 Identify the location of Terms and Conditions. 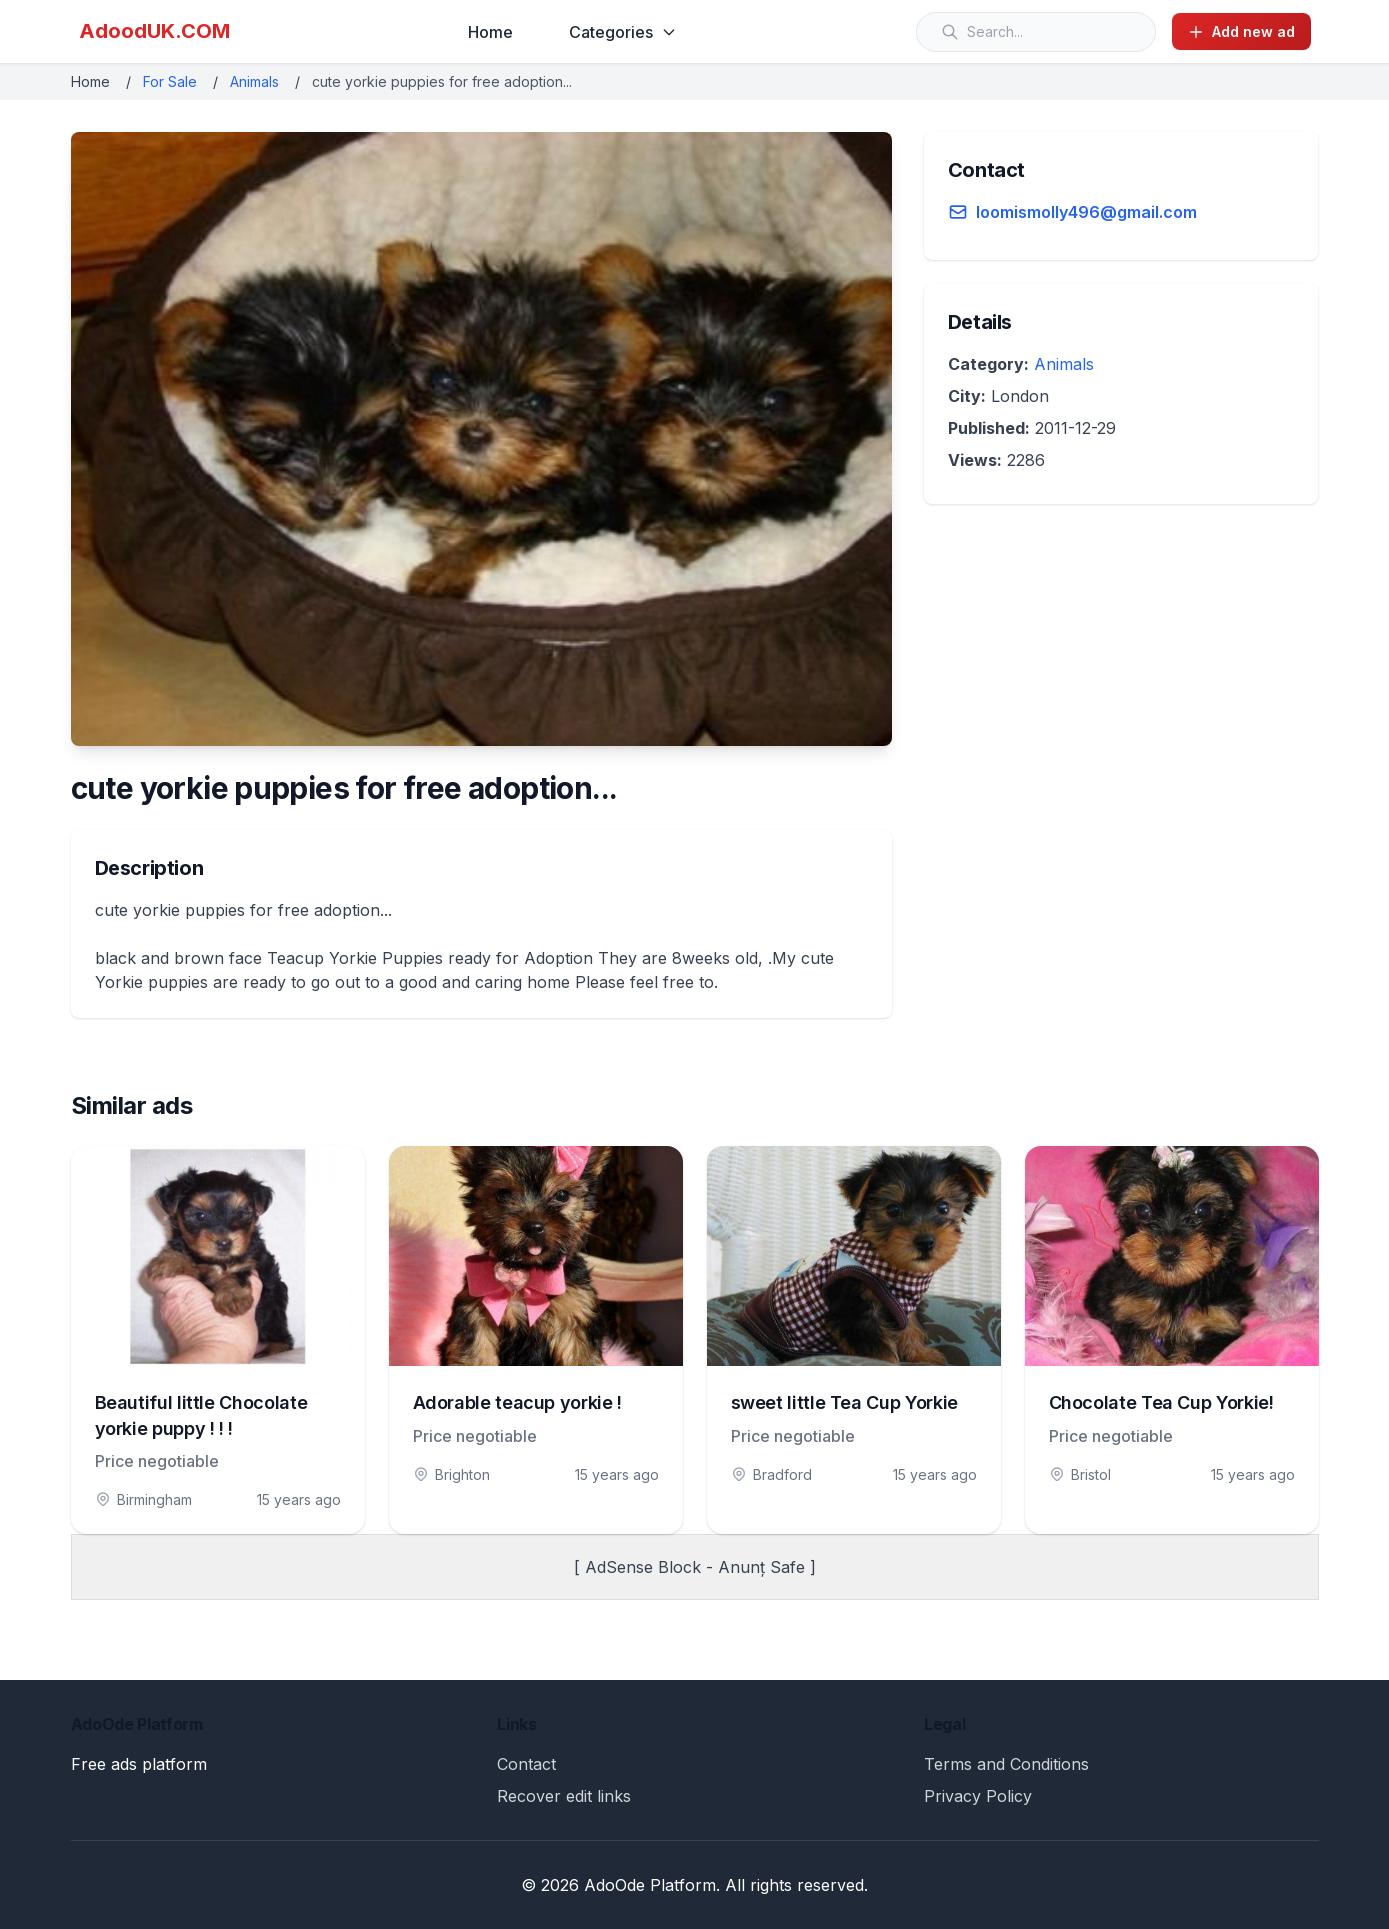
(1006, 1764).